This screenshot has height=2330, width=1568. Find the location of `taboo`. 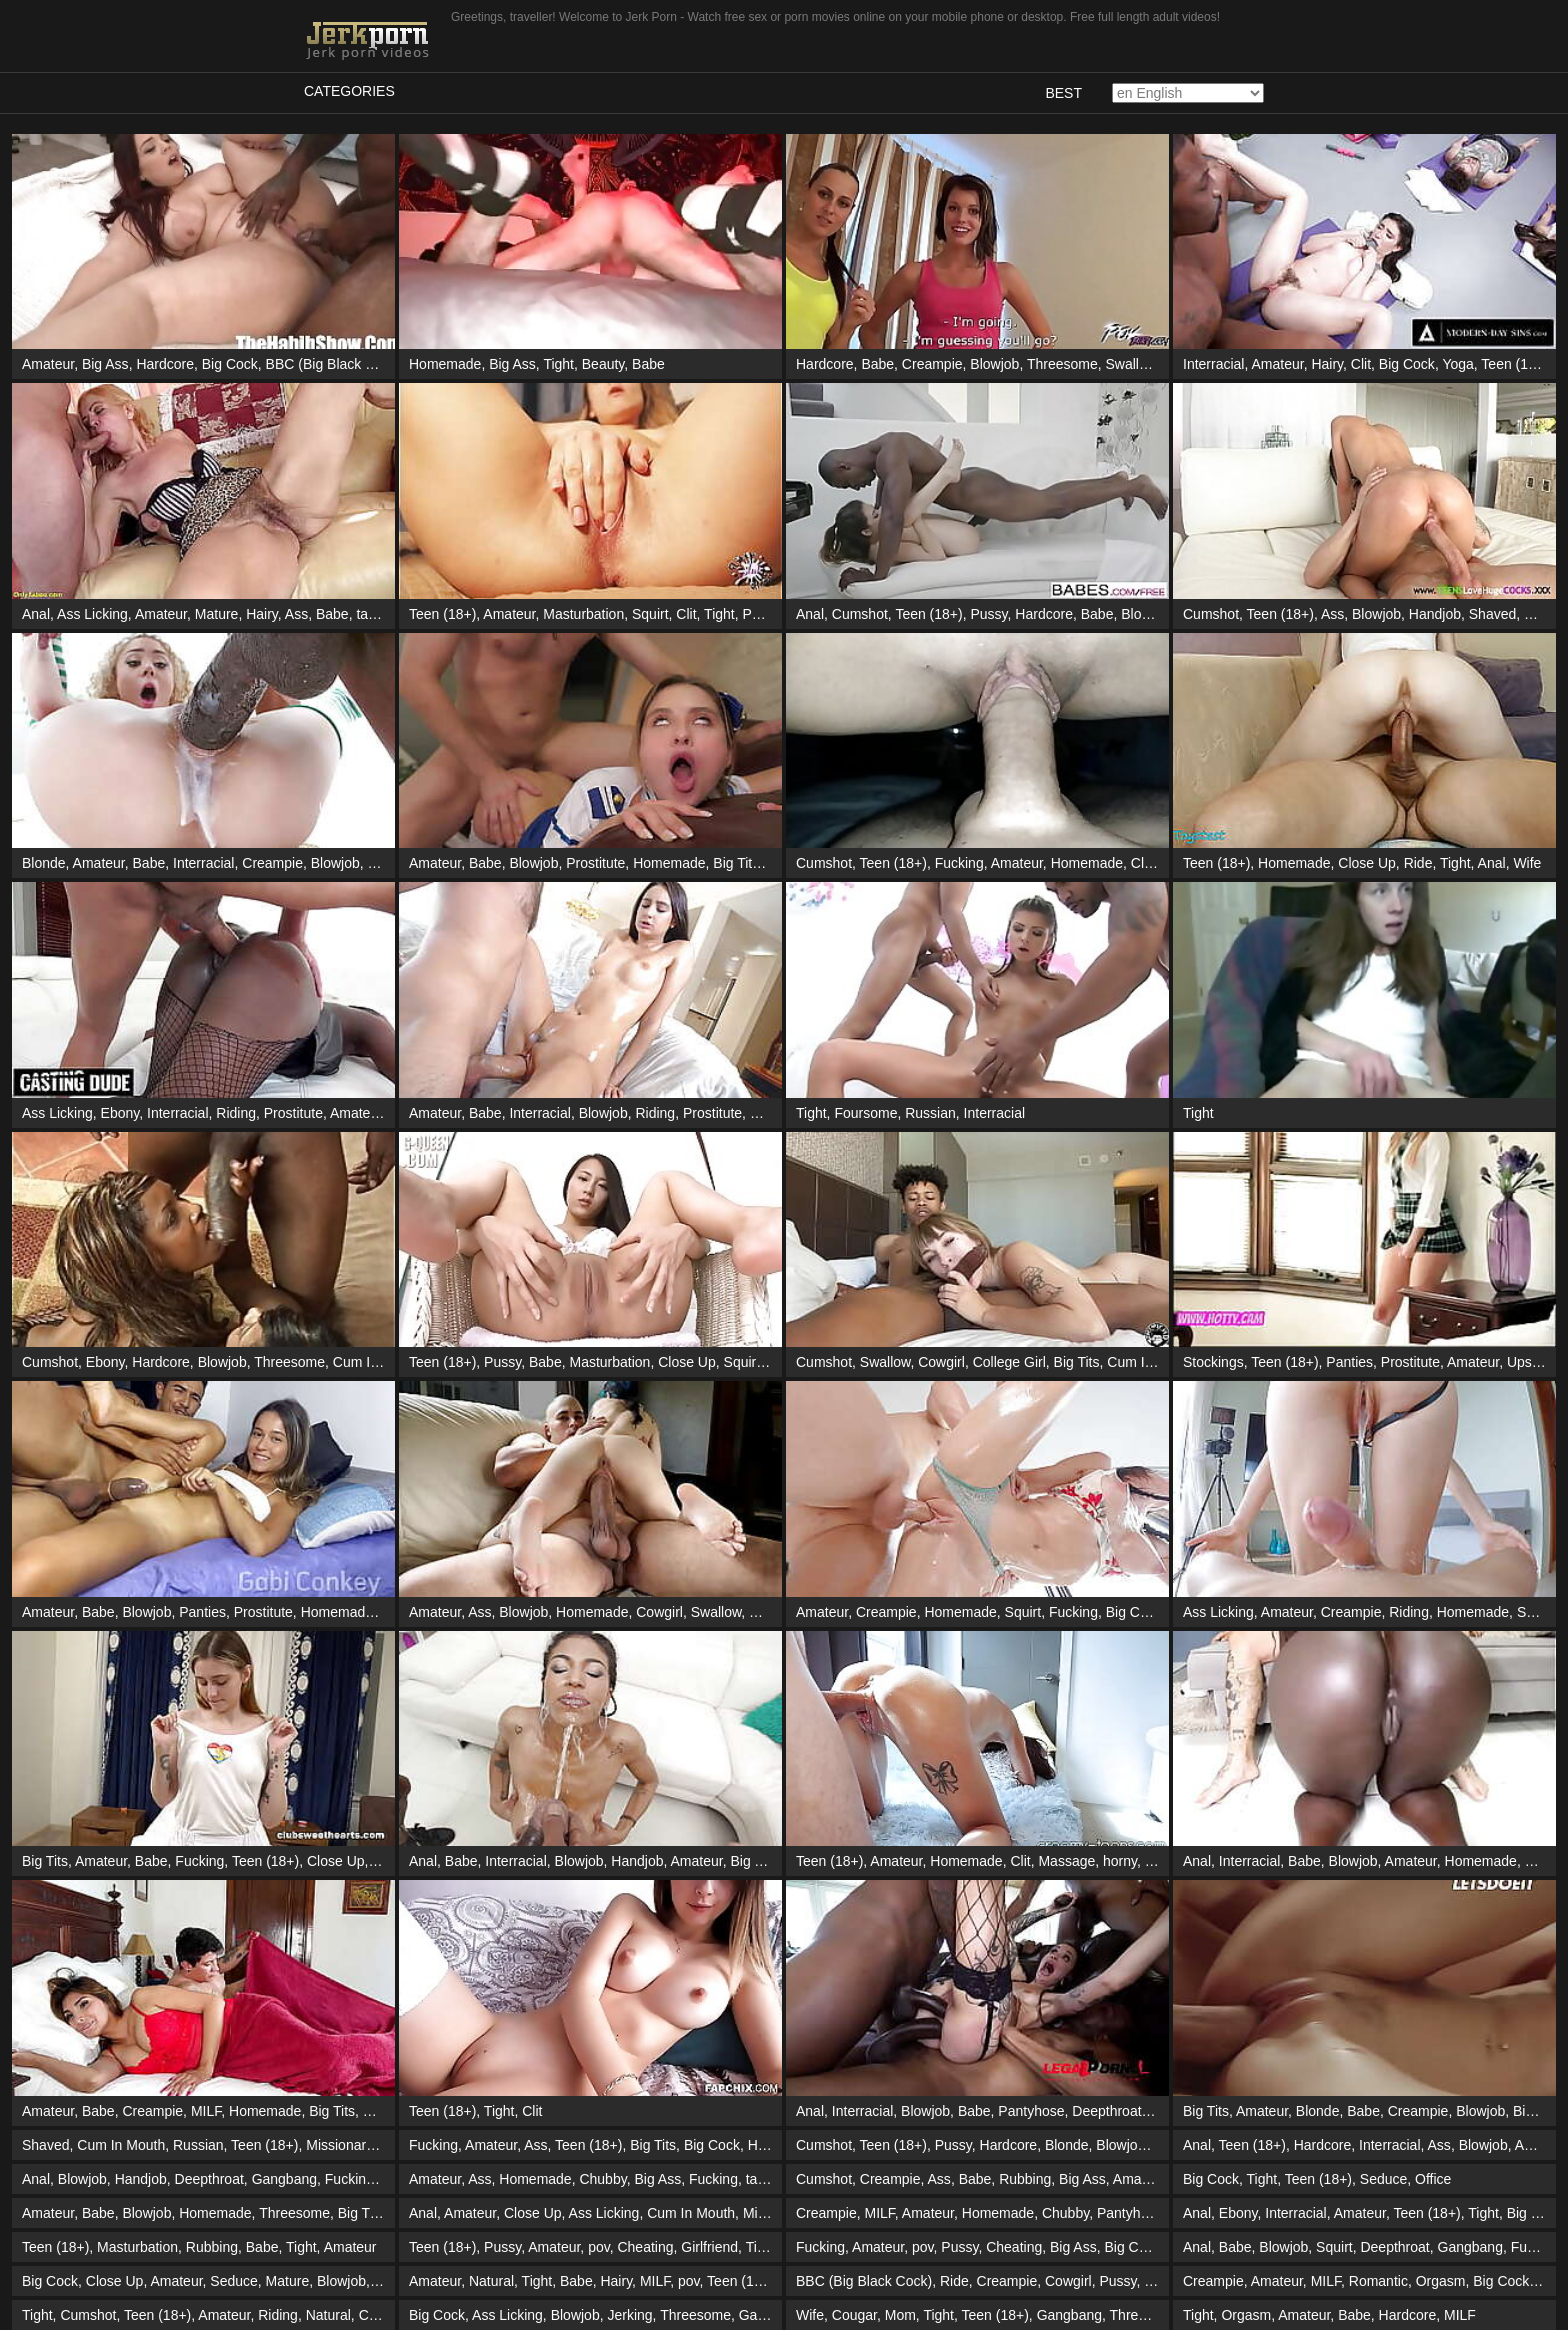

taboo is located at coordinates (373, 614).